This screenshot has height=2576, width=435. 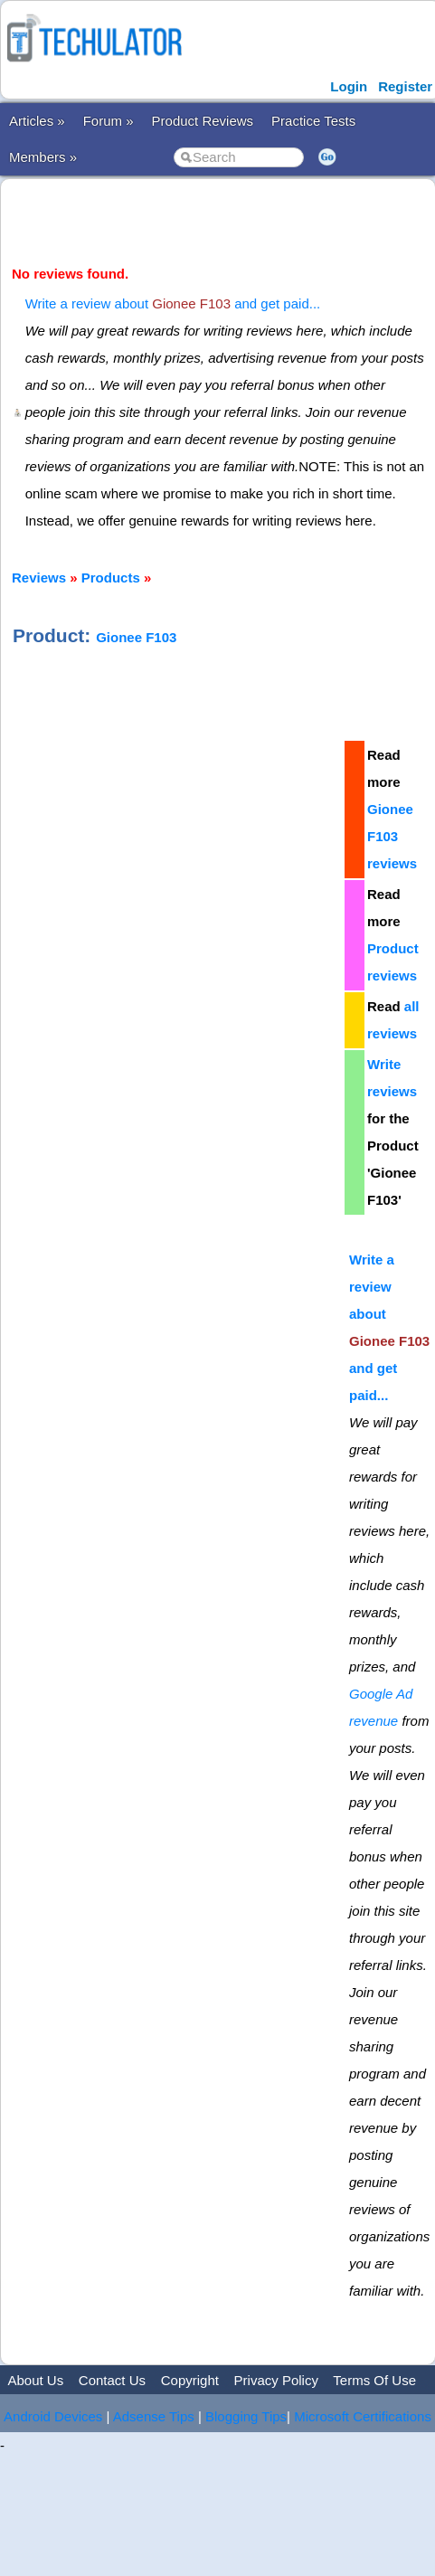 What do you see at coordinates (35, 2380) in the screenshot?
I see `About Us` at bounding box center [35, 2380].